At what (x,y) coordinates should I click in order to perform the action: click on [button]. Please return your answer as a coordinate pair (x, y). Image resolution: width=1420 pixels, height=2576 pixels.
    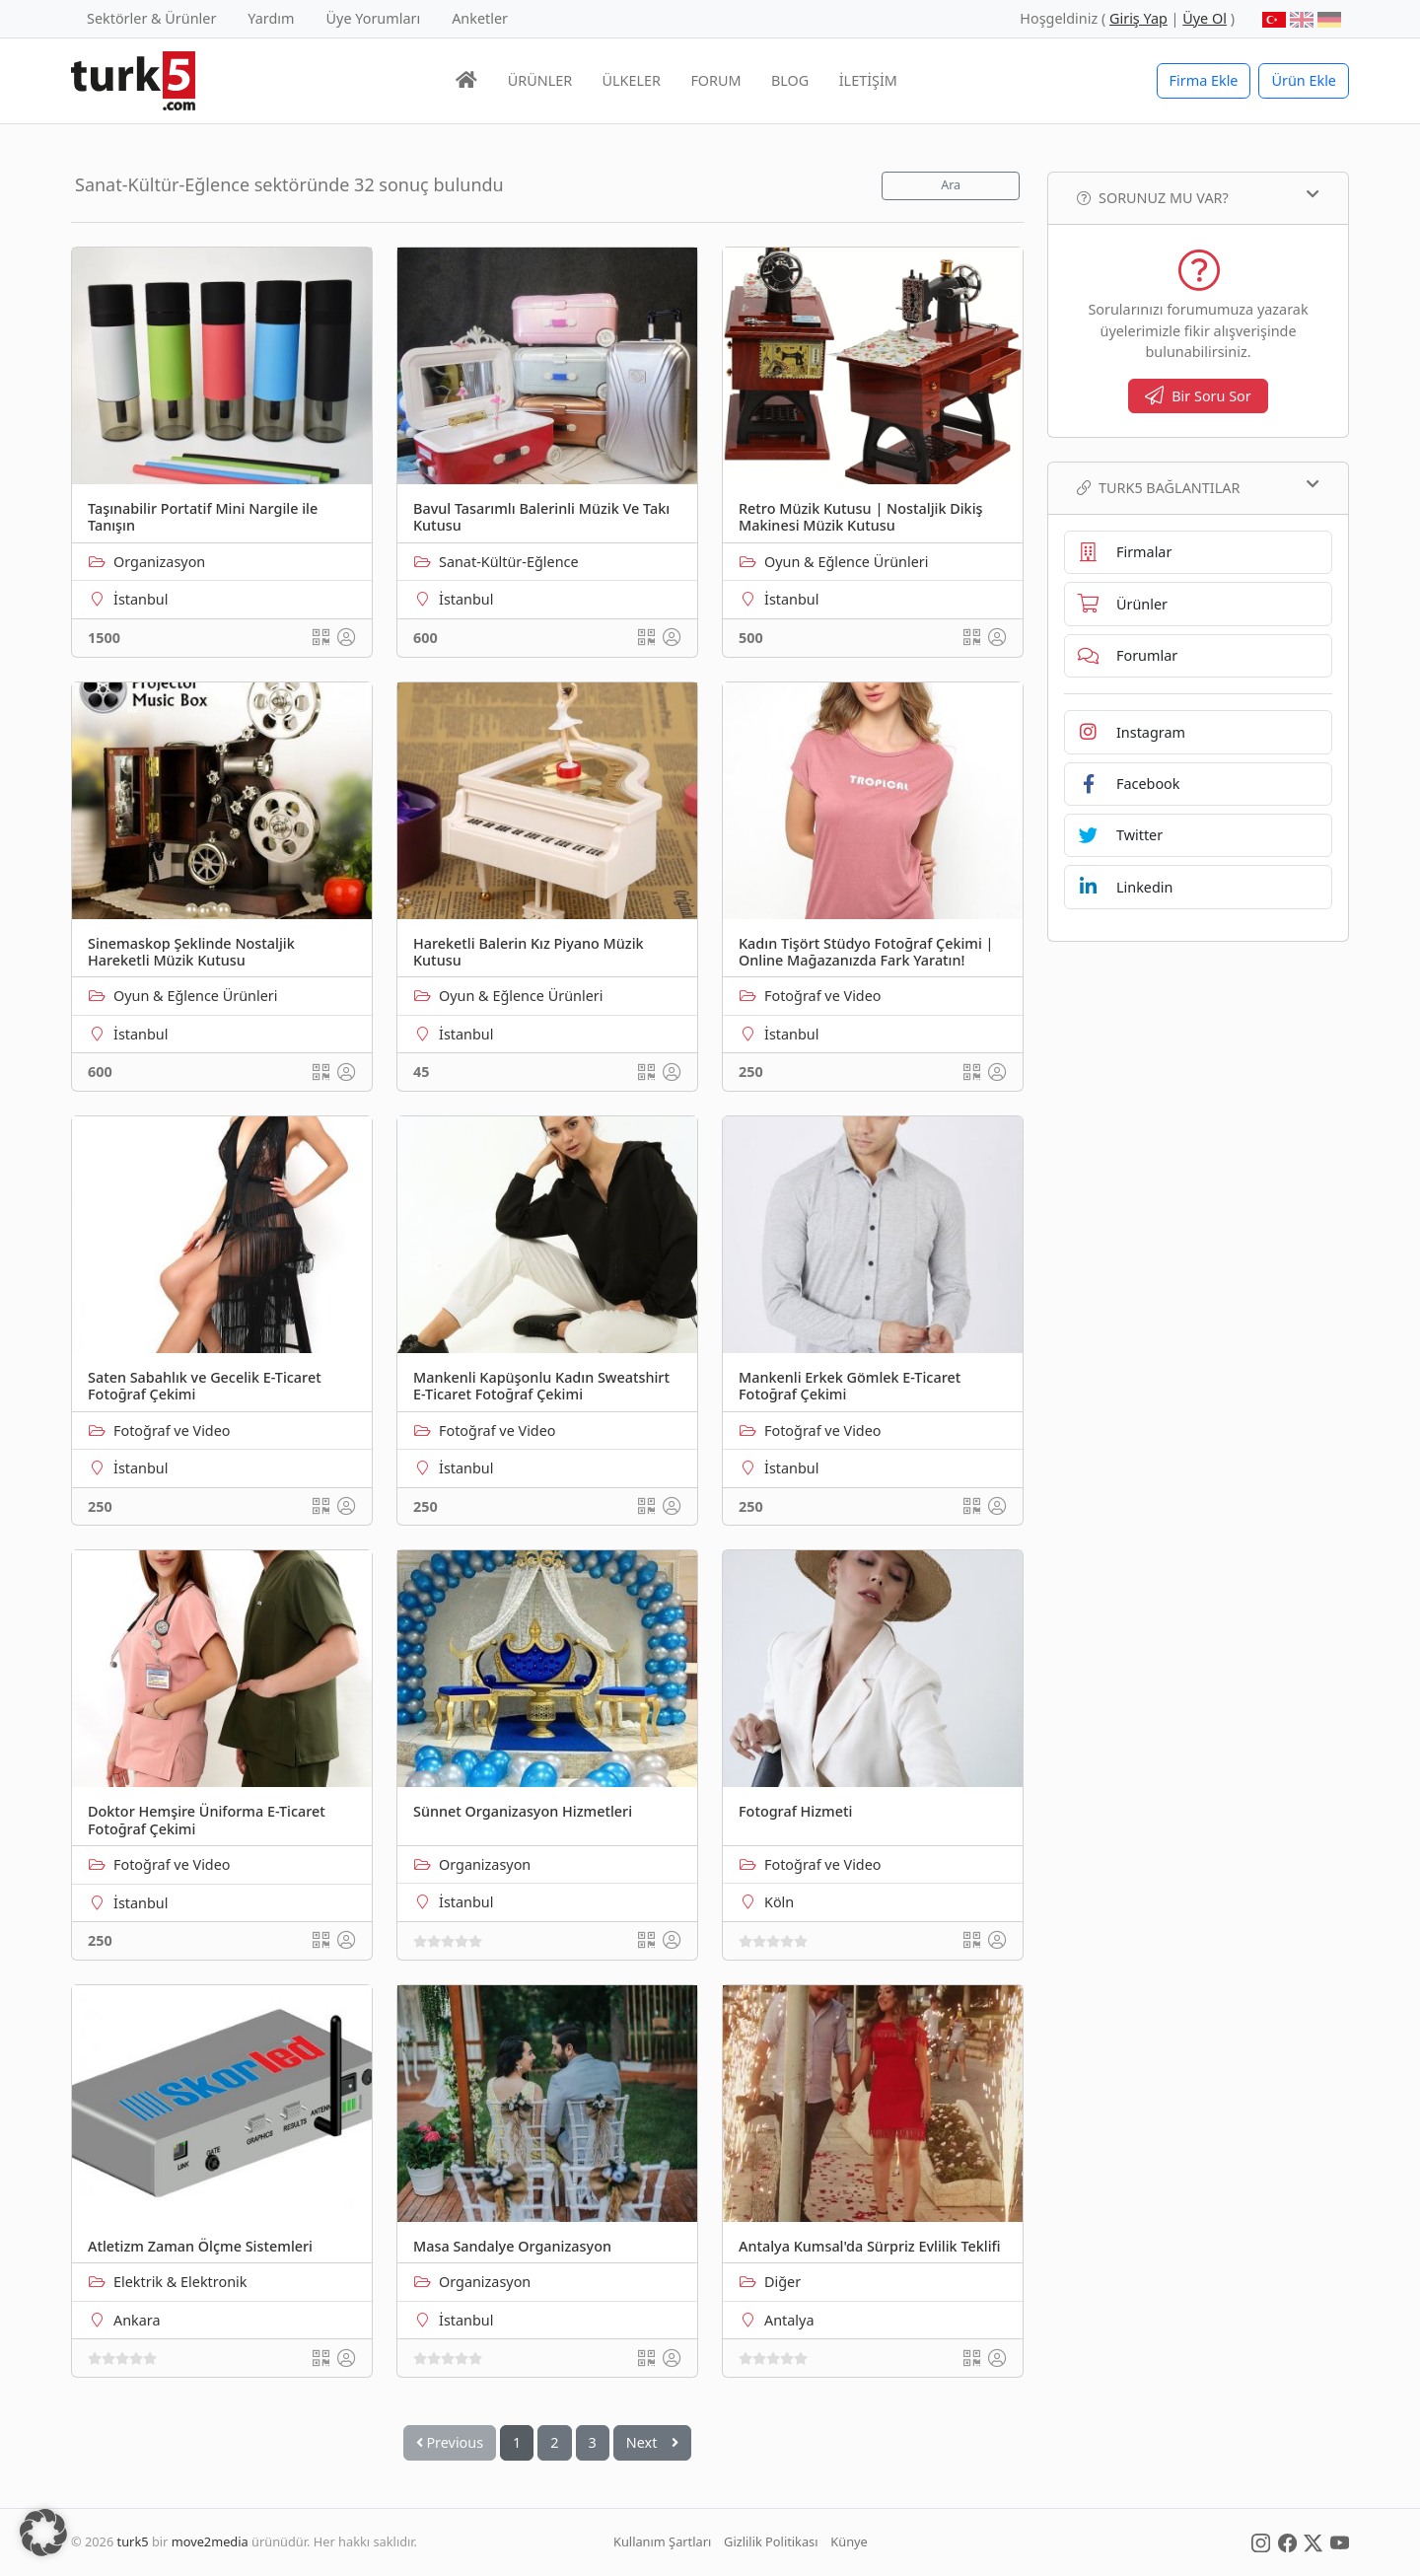
    Looking at the image, I should click on (43, 2532).